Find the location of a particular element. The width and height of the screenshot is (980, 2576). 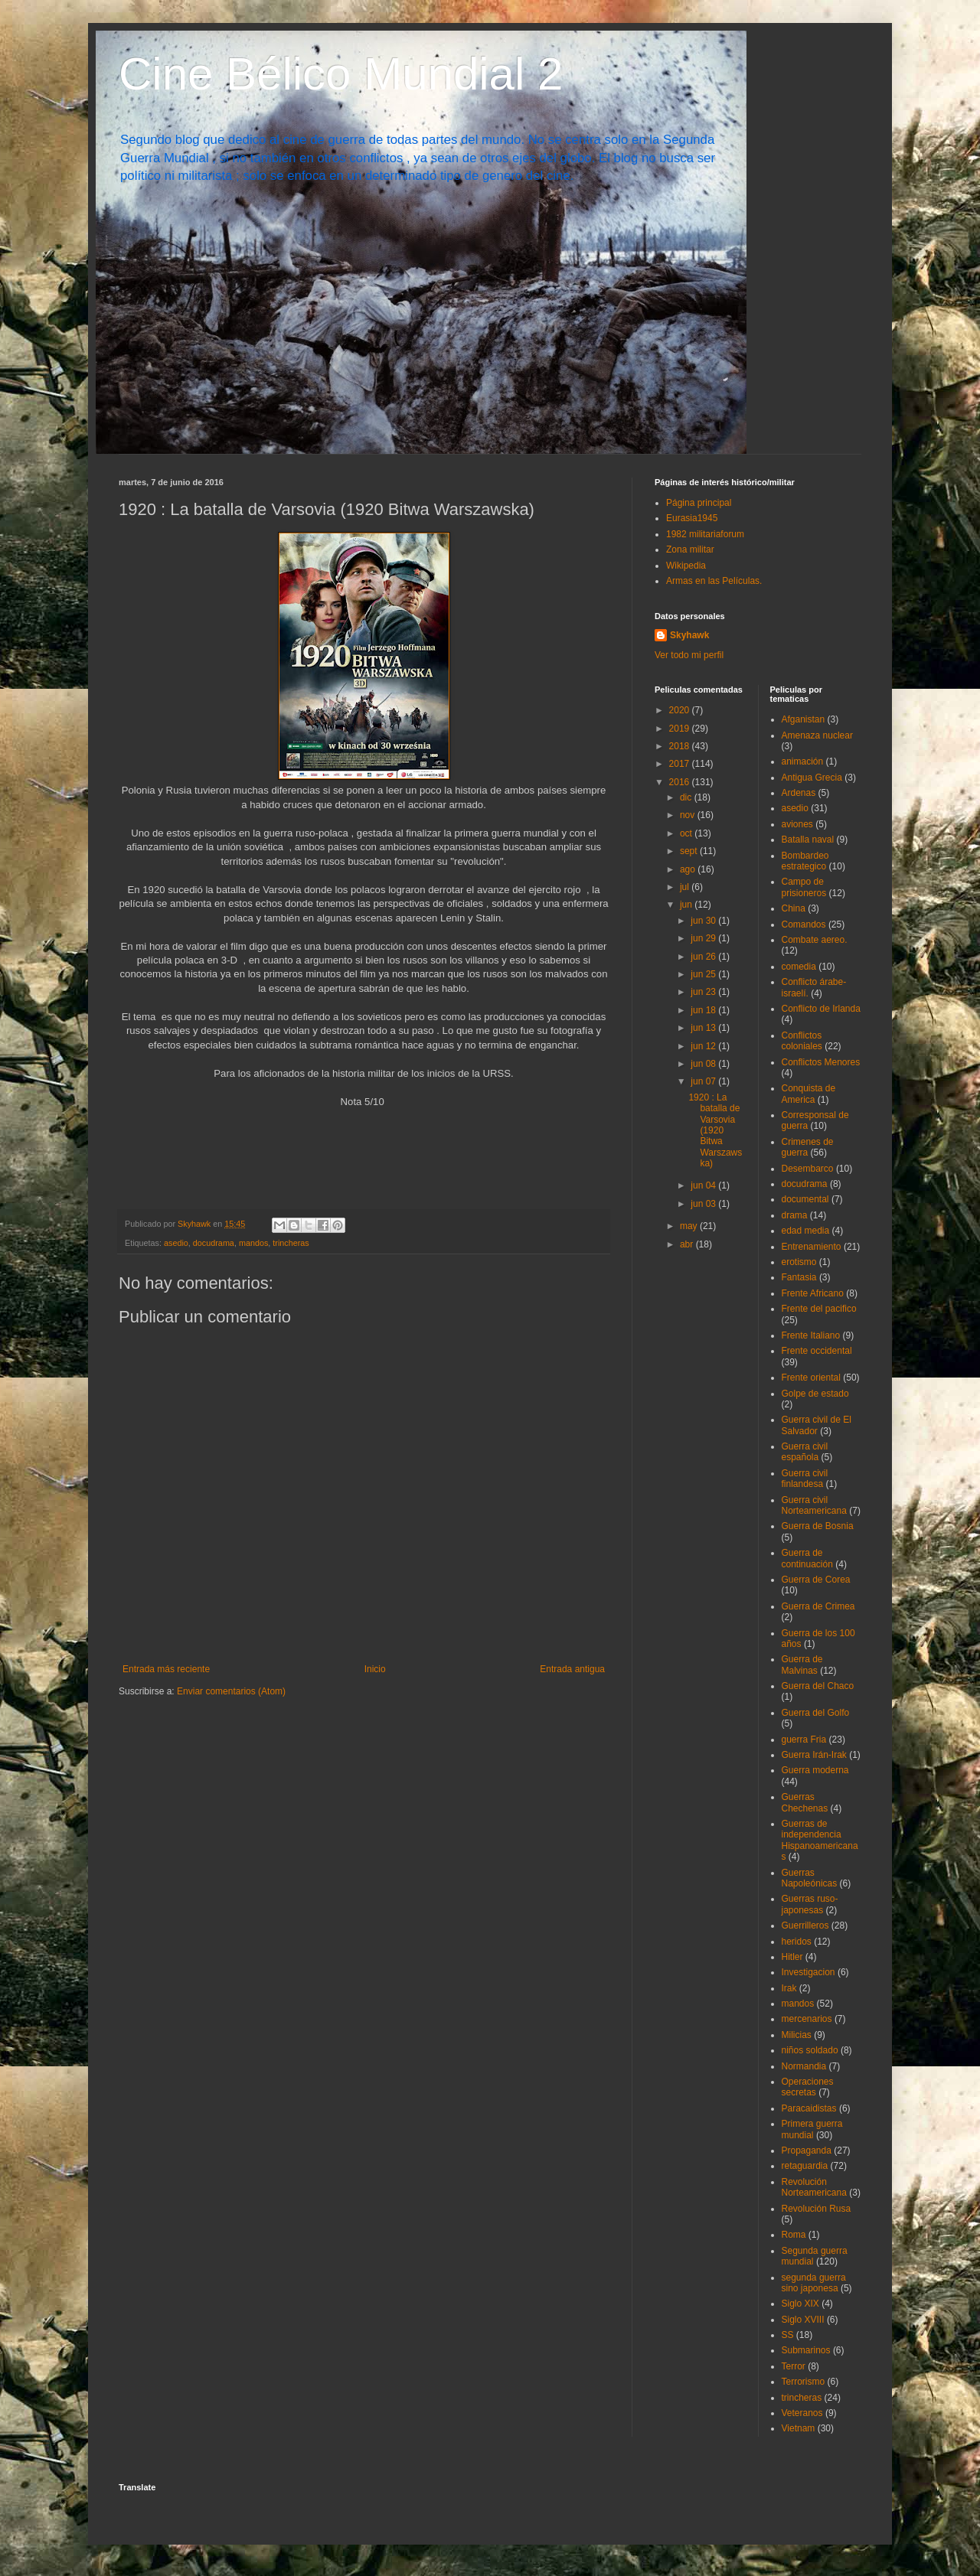

docudrama is located at coordinates (213, 1242).